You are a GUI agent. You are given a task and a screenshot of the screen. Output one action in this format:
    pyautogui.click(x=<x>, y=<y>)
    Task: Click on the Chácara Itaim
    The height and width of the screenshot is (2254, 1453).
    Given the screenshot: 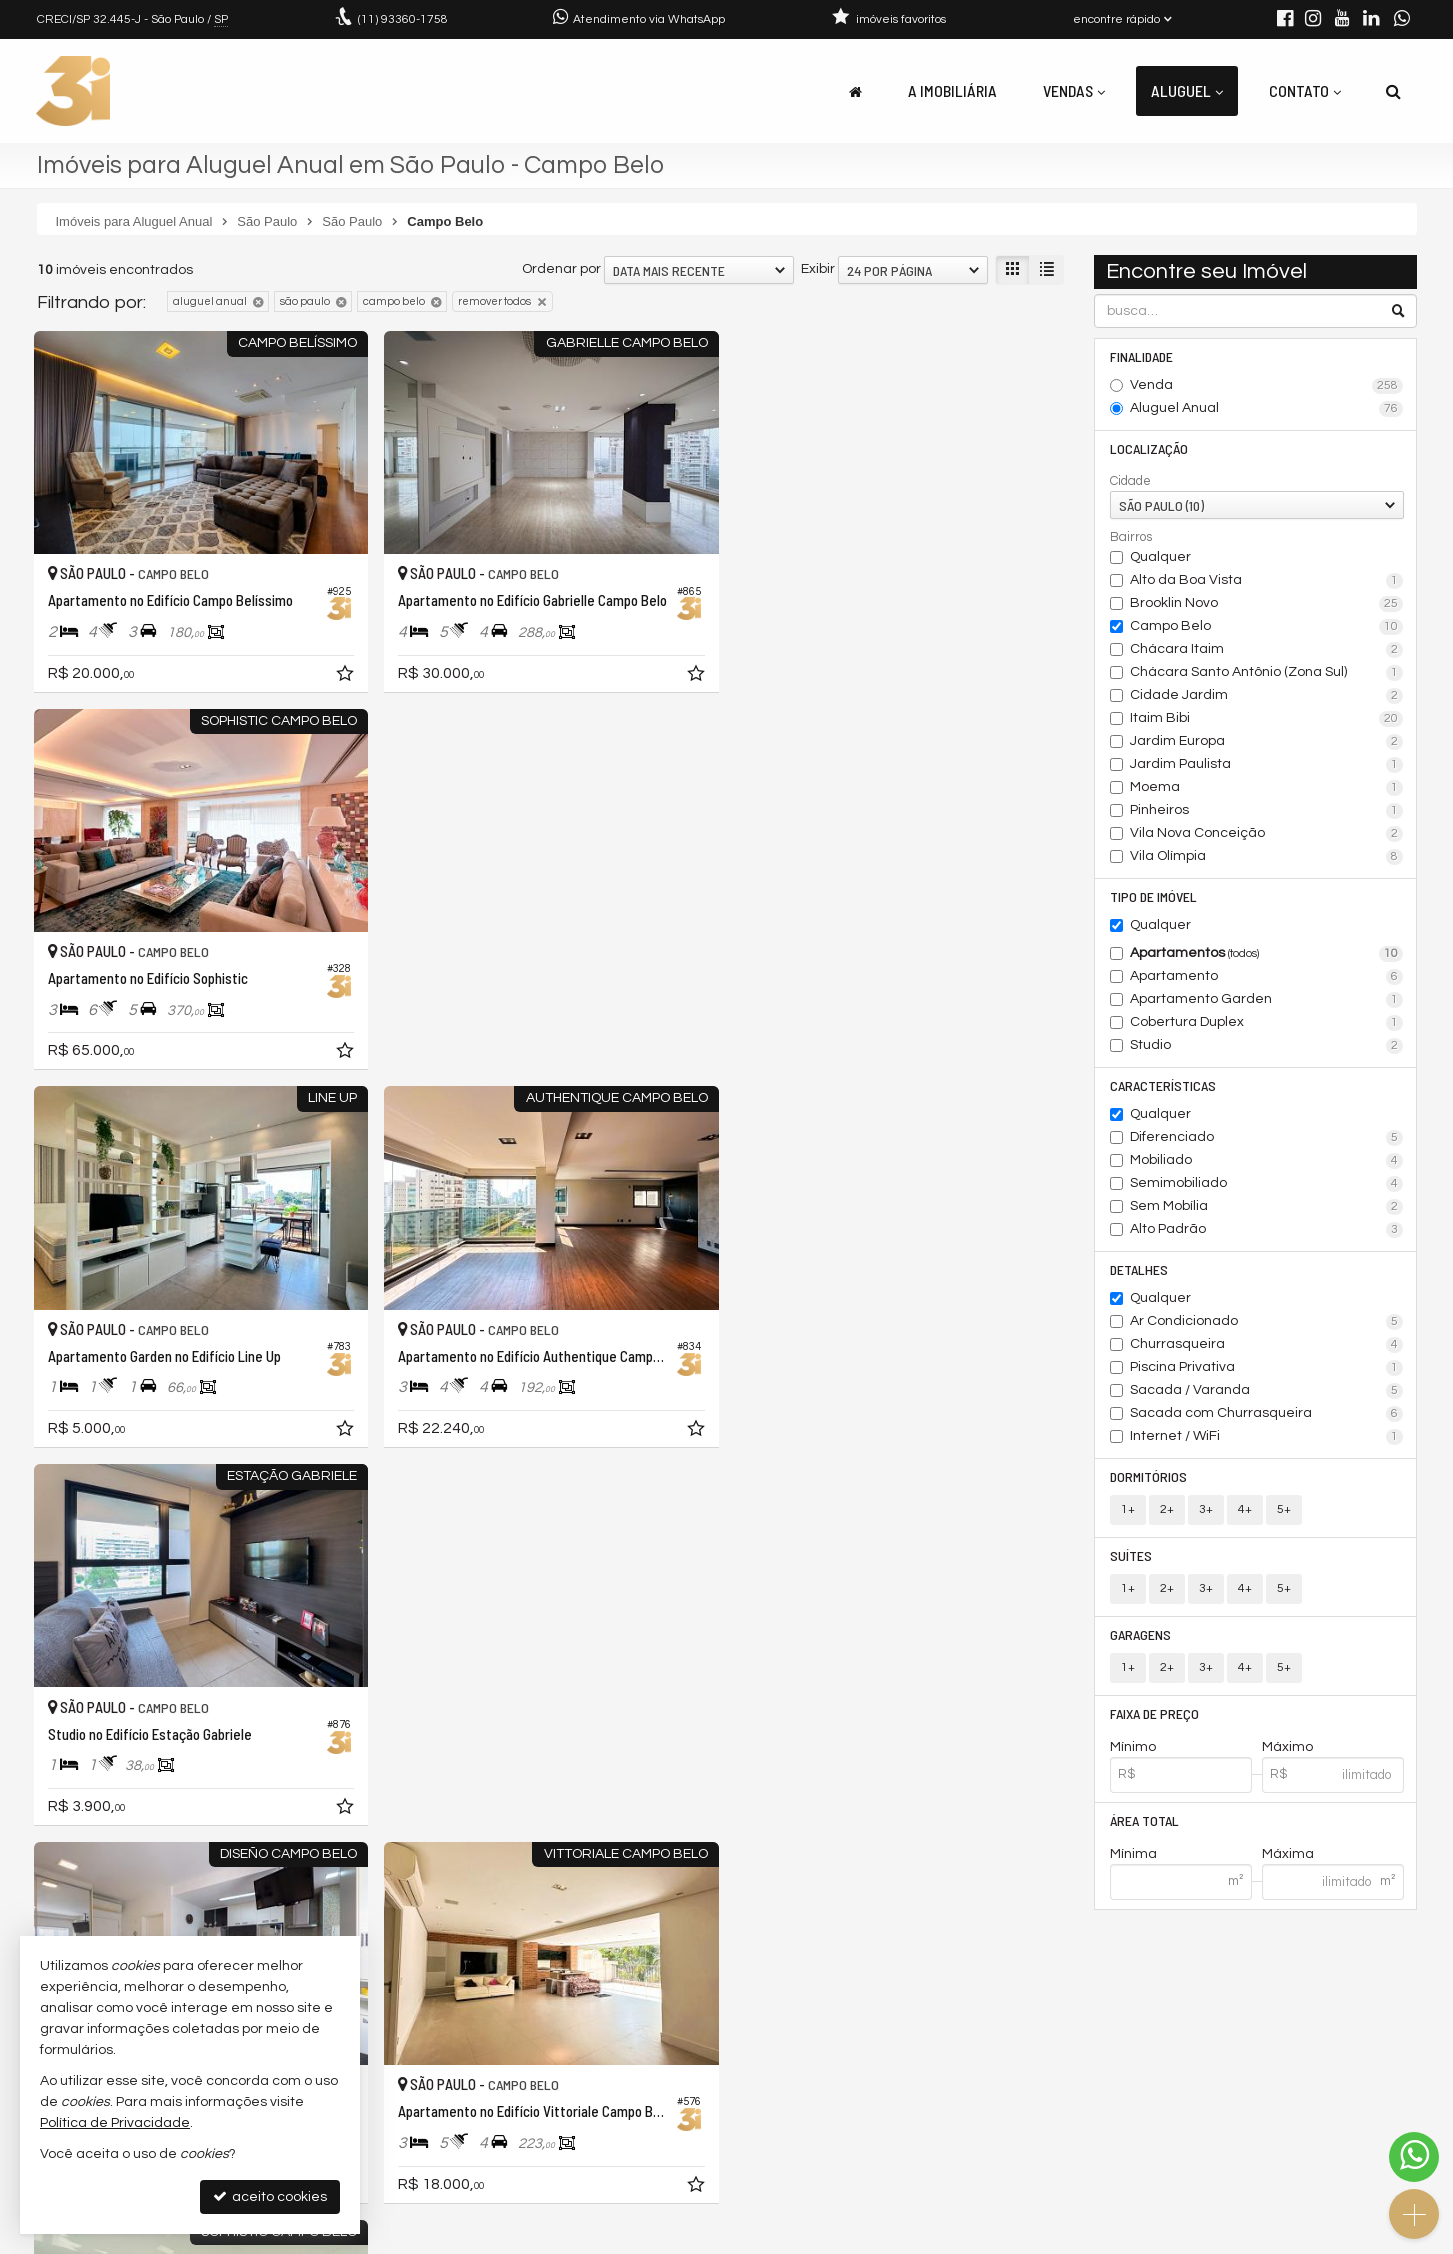 What is the action you would take?
    pyautogui.click(x=1266, y=650)
    